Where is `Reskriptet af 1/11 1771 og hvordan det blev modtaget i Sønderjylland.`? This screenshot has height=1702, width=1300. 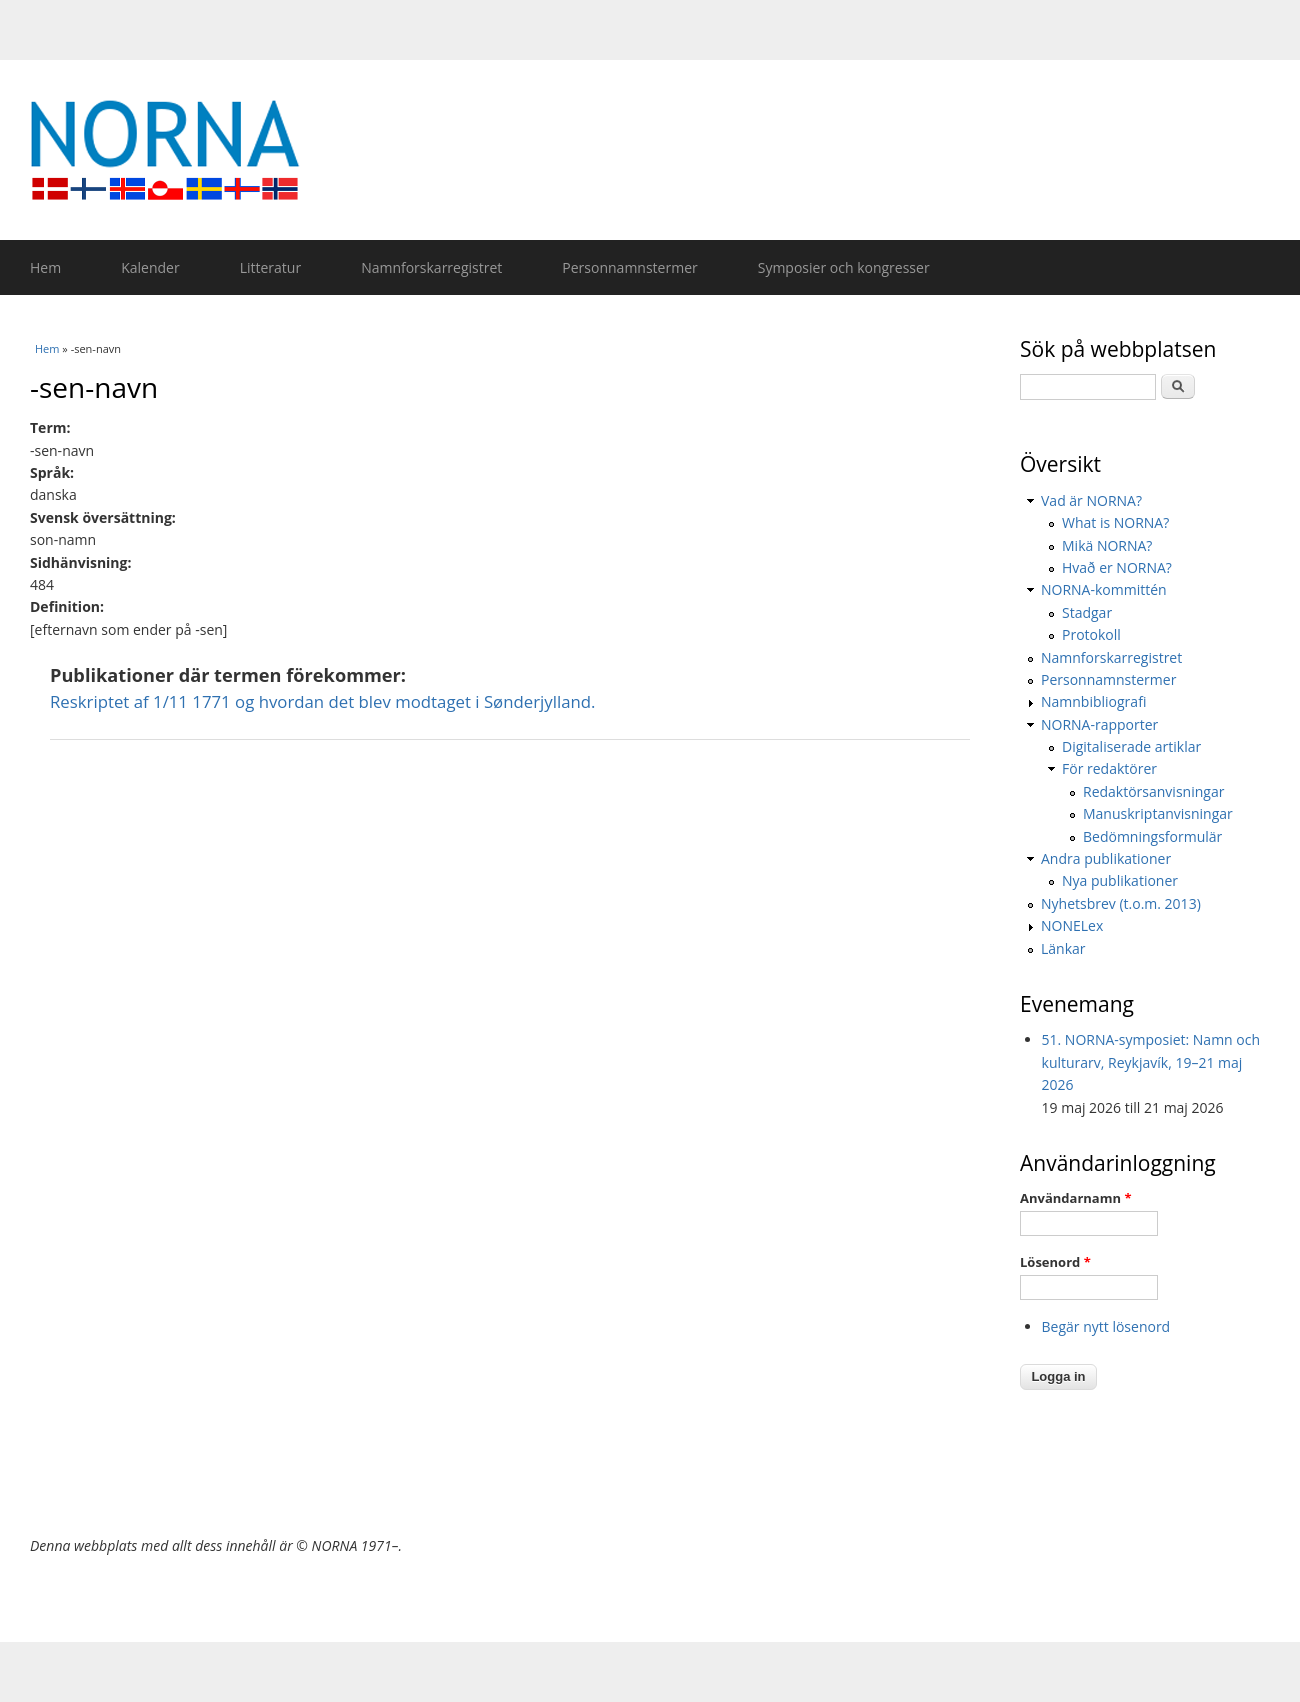
Reskriptet af 1/11 1771 og hvordan det blev modtaget i Sønderjylland. is located at coordinates (322, 701).